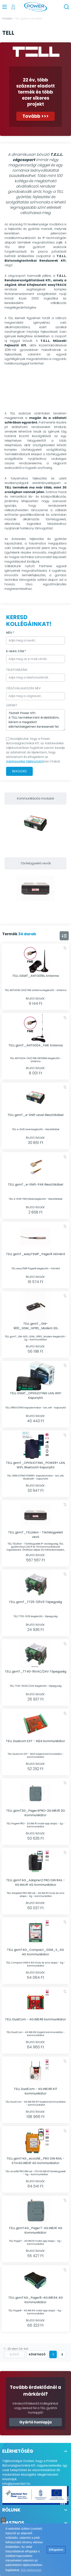 The image size is (71, 2576). What do you see at coordinates (35, 1184) in the screenshot?
I see `TELL gsmT_e-Shift-PAR Illesztőkábel` at bounding box center [35, 1184].